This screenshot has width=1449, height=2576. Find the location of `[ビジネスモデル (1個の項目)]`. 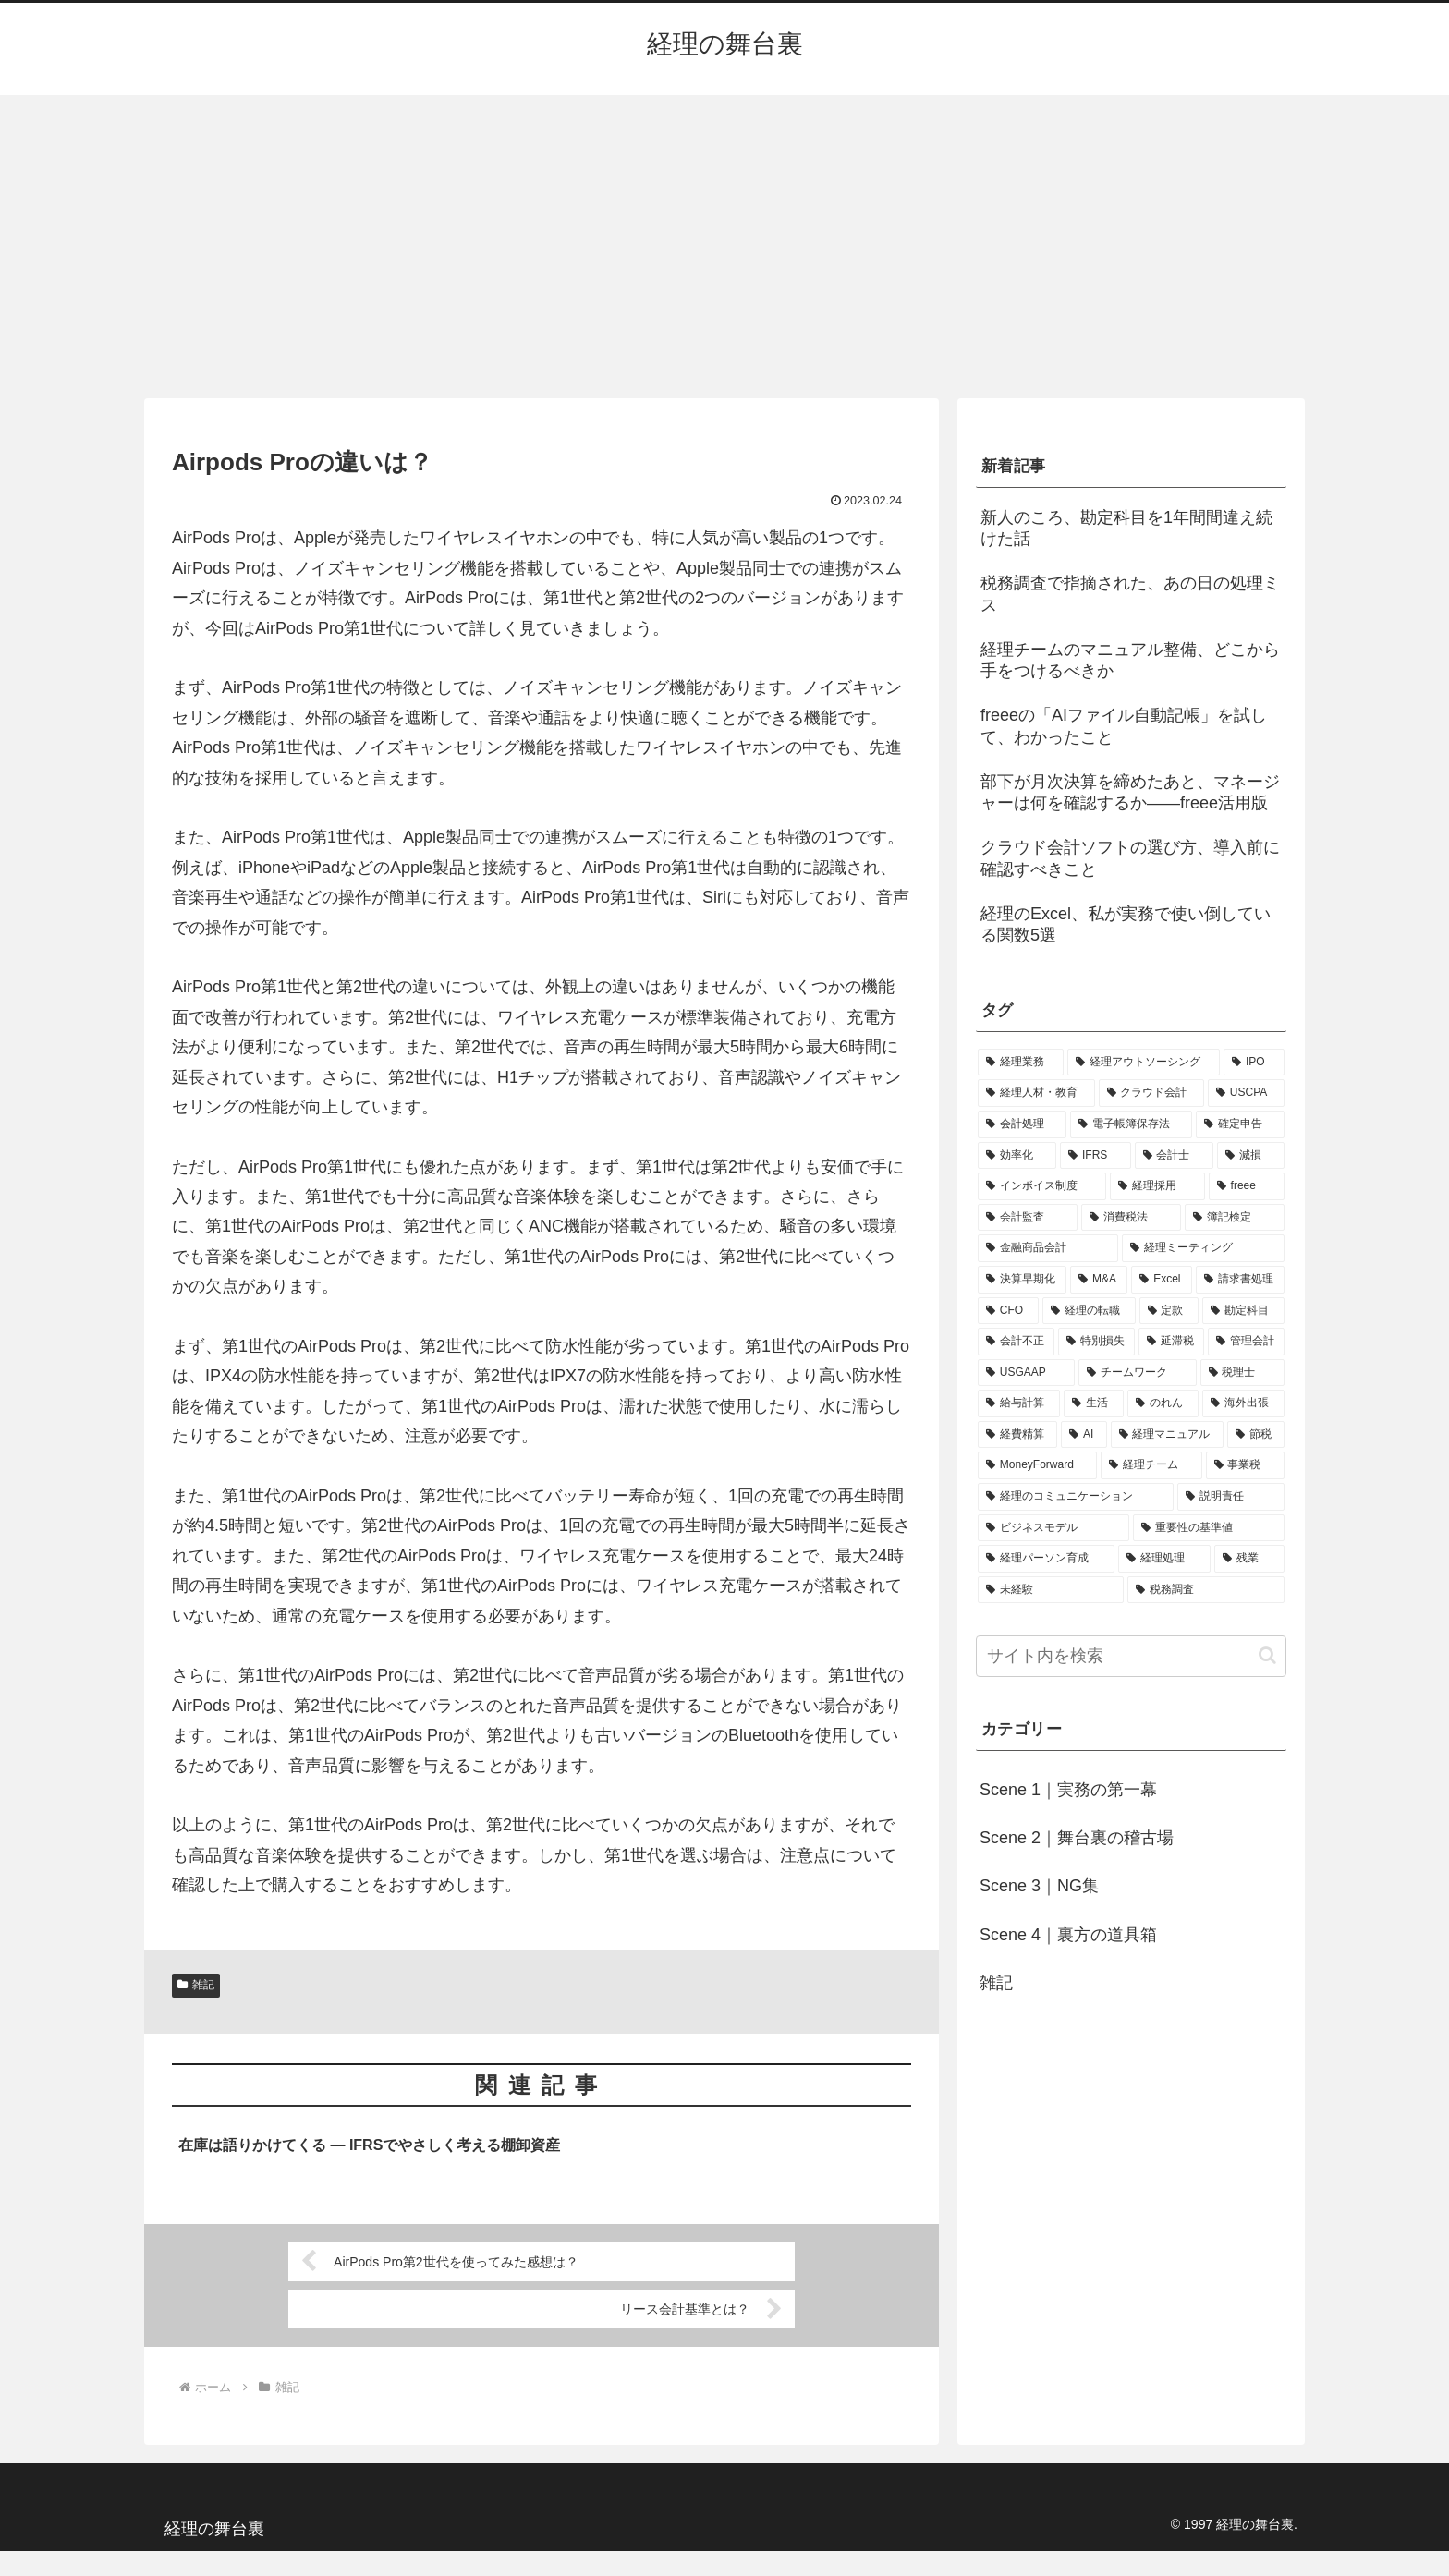

[ビジネスモデル (1個の項目)] is located at coordinates (1053, 1528).